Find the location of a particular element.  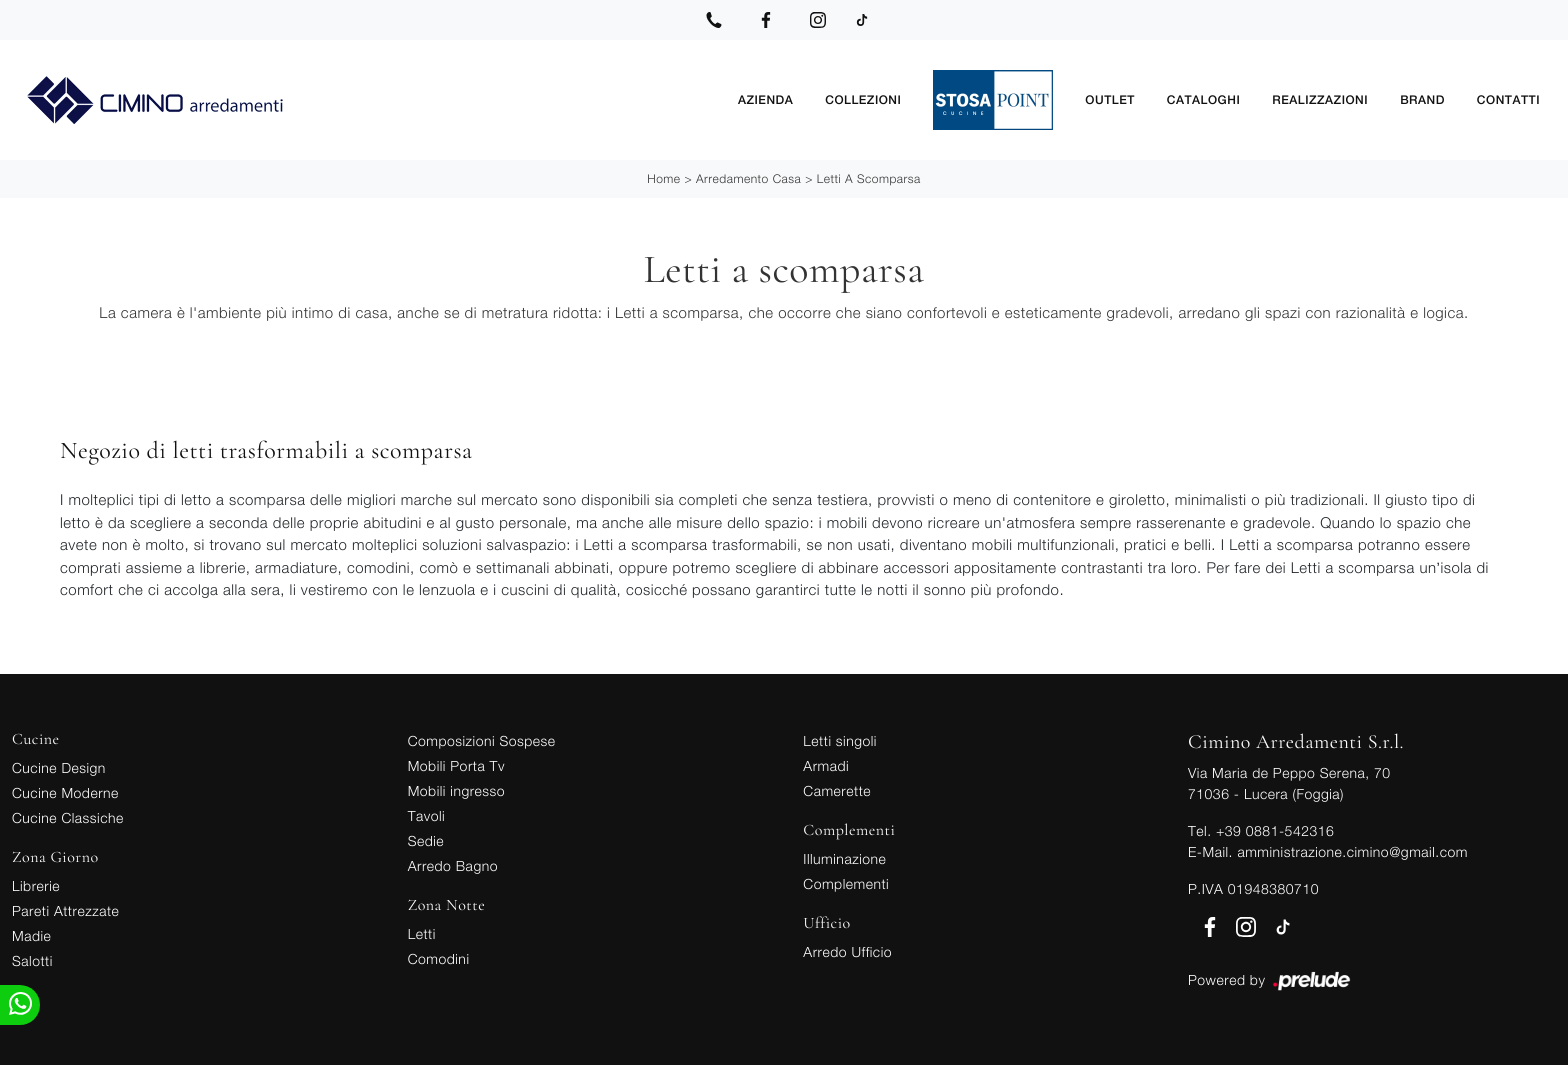

Cucine Moderne is located at coordinates (65, 792).